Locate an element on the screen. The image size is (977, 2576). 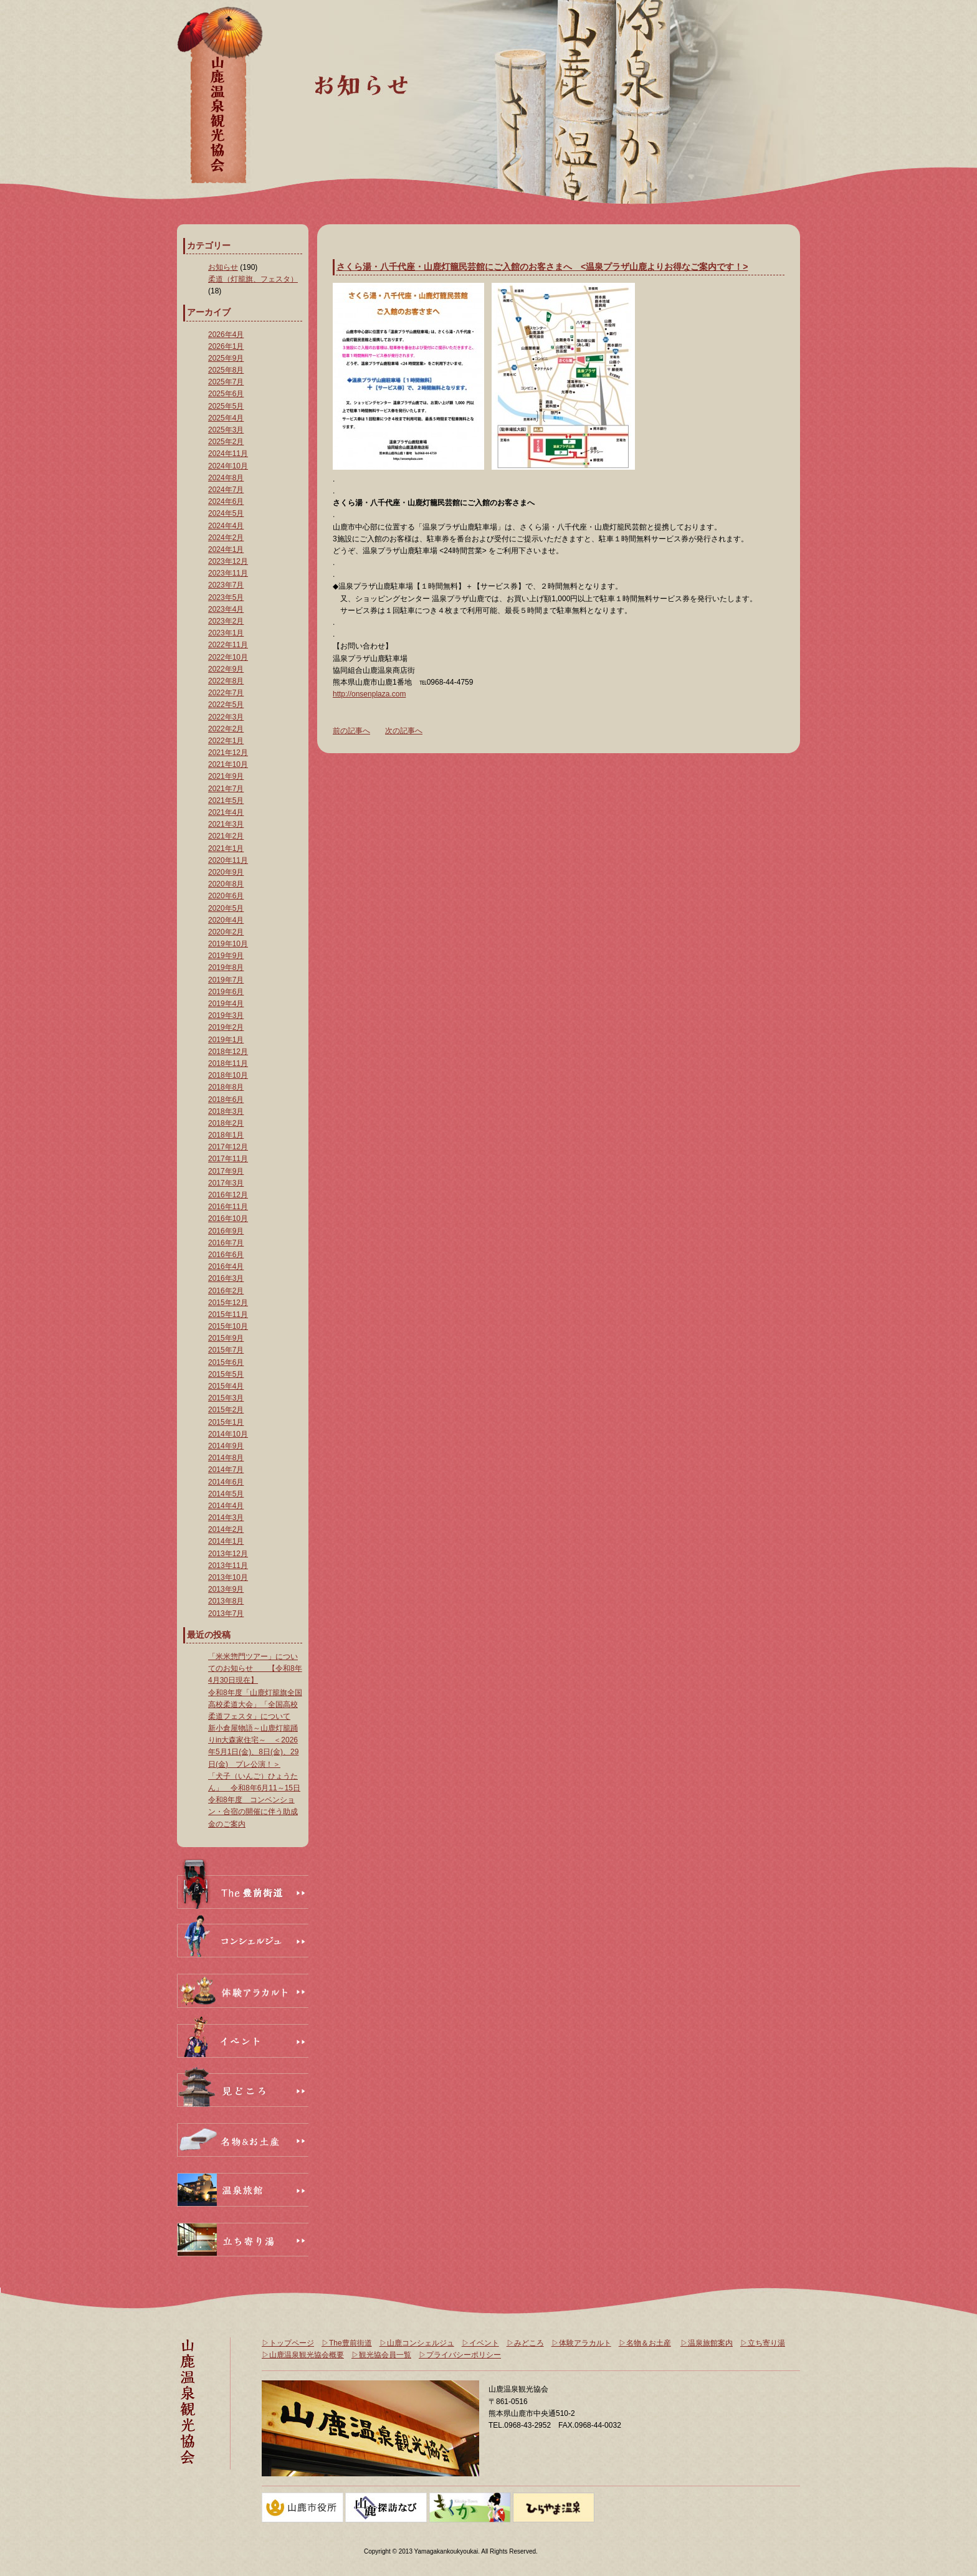
▷温泉旅館案内 is located at coordinates (706, 2343).